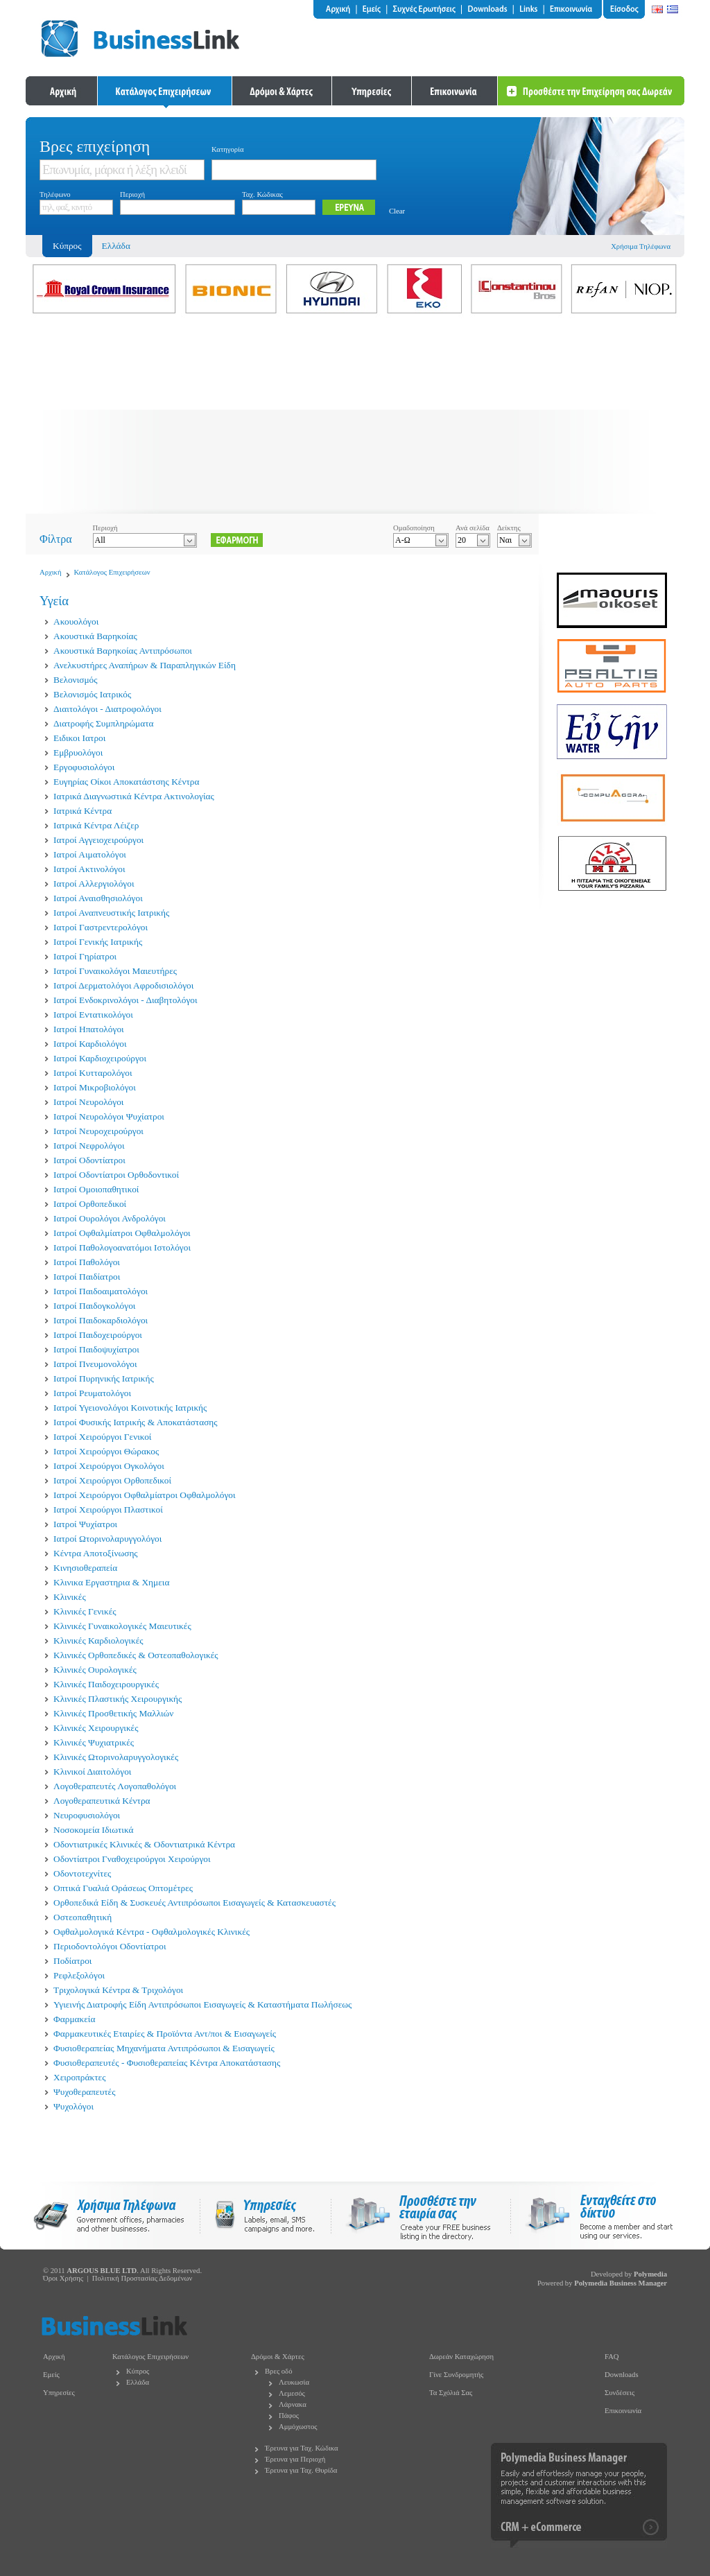  Describe the element at coordinates (164, 2048) in the screenshot. I see `Φυσιοθεραπείας Μηχανήματα Αντιπρόσωποι & Εισαγωγείς` at that location.